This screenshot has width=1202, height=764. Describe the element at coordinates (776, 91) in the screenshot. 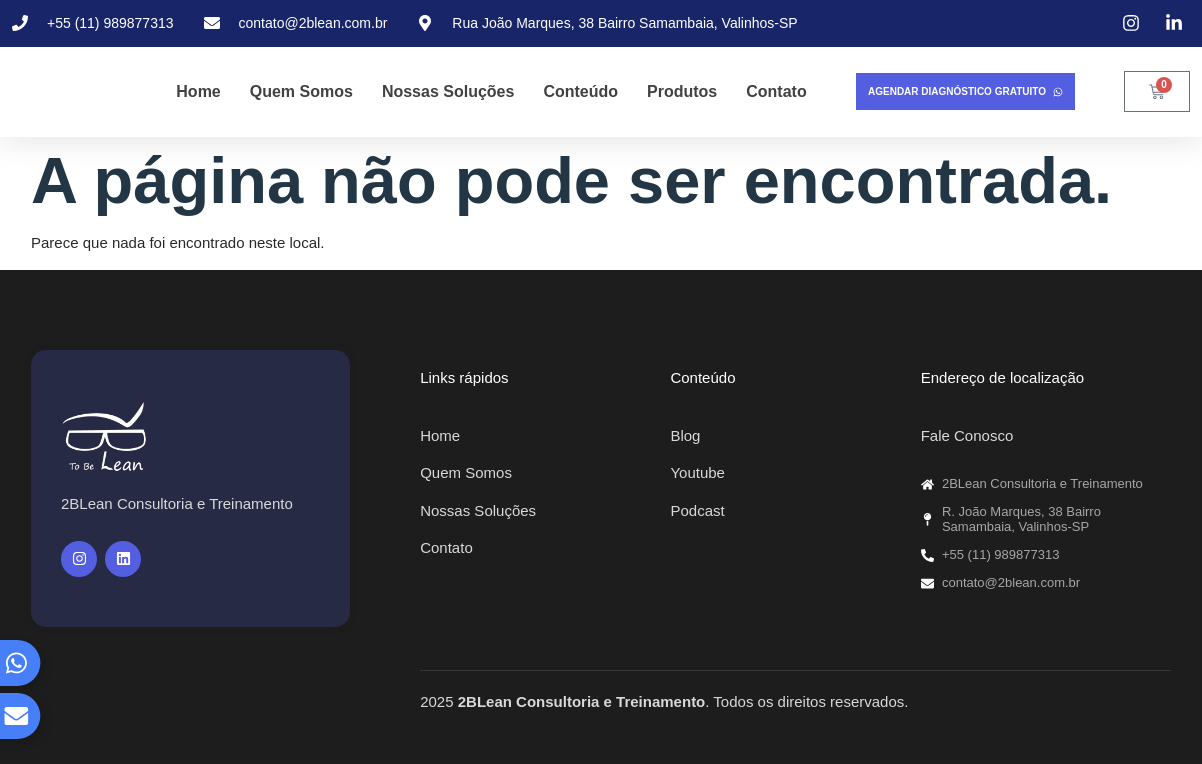

I see `Contato` at that location.